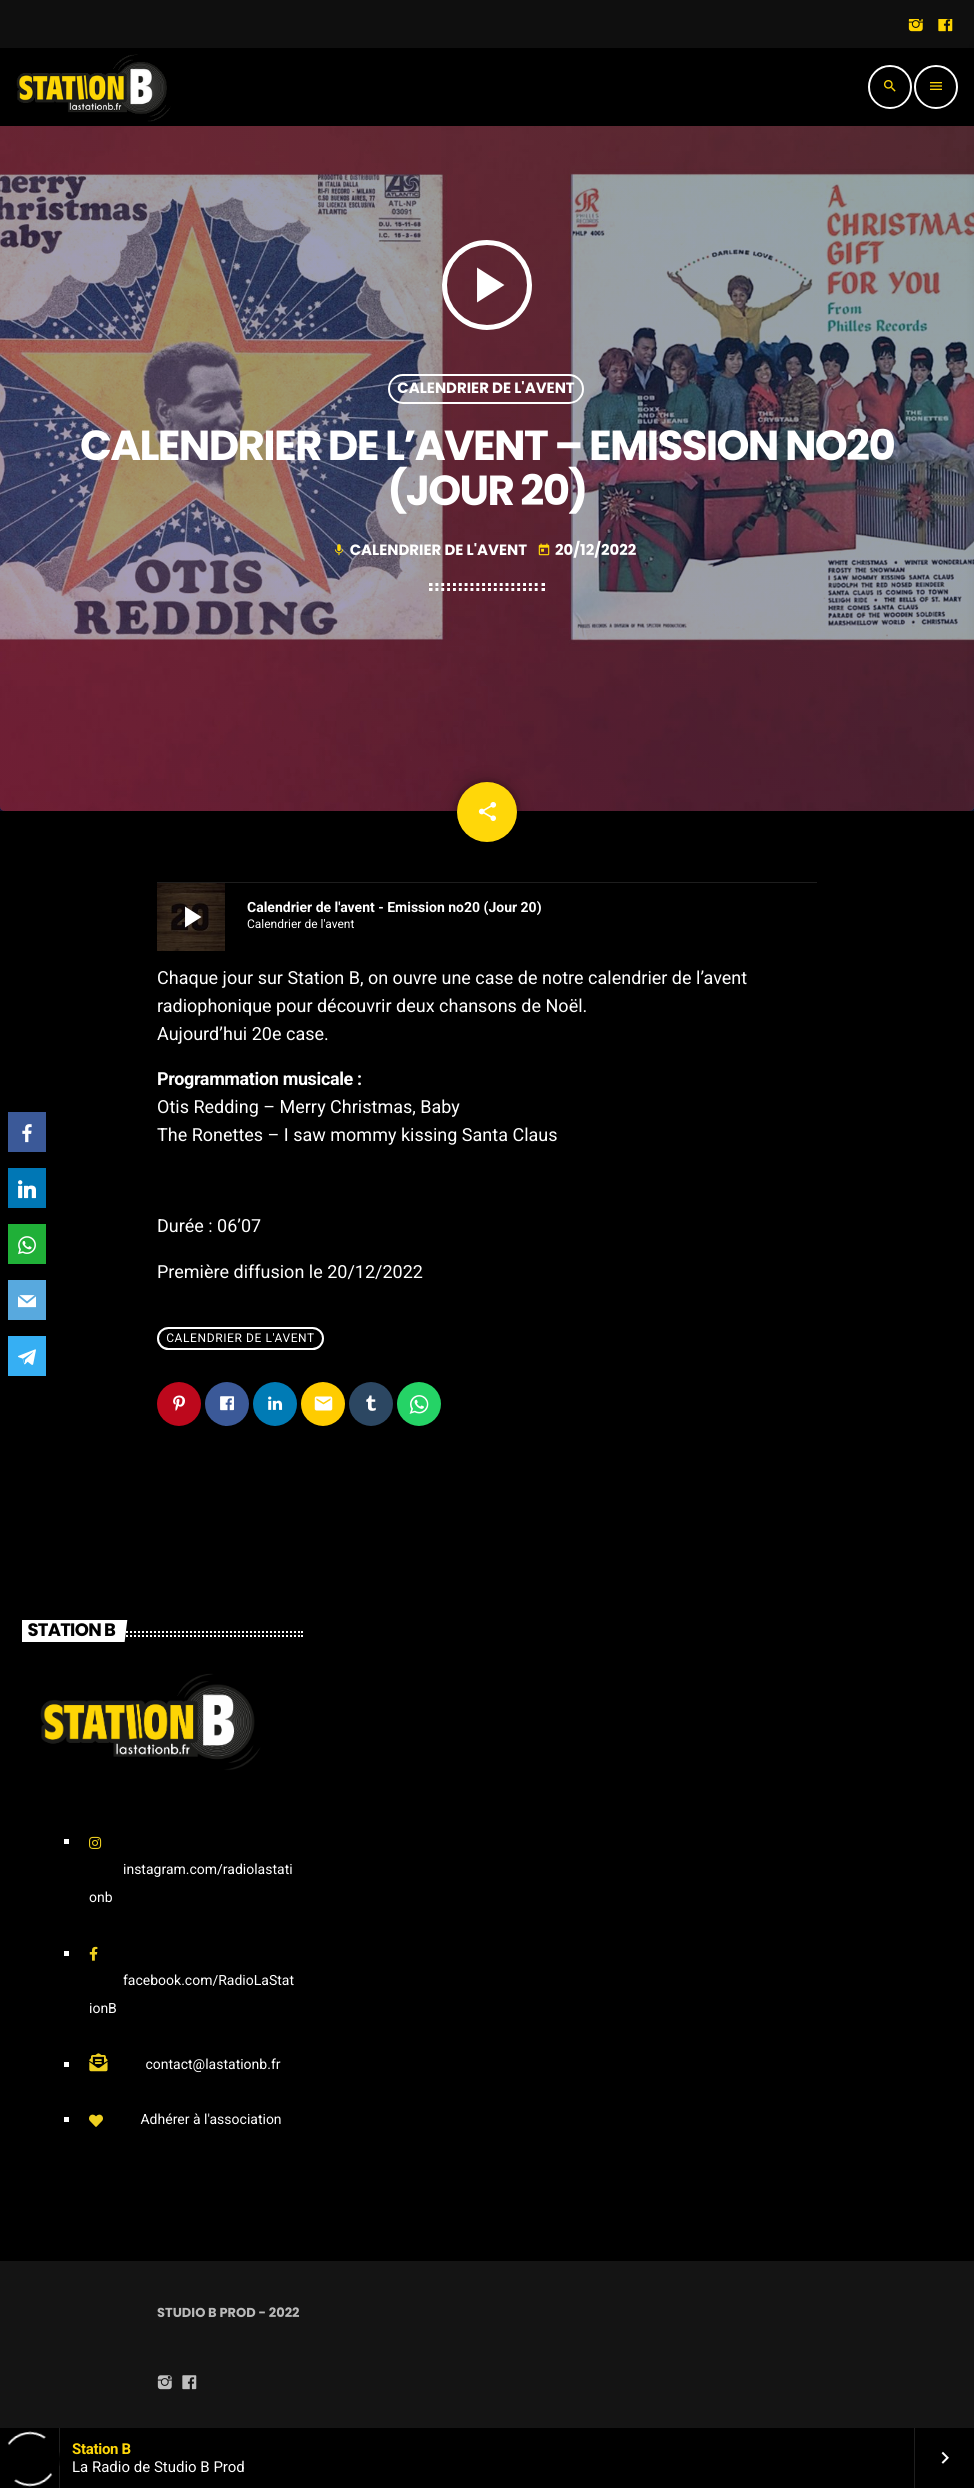  Describe the element at coordinates (27, 1356) in the screenshot. I see `[Telegram]` at that location.